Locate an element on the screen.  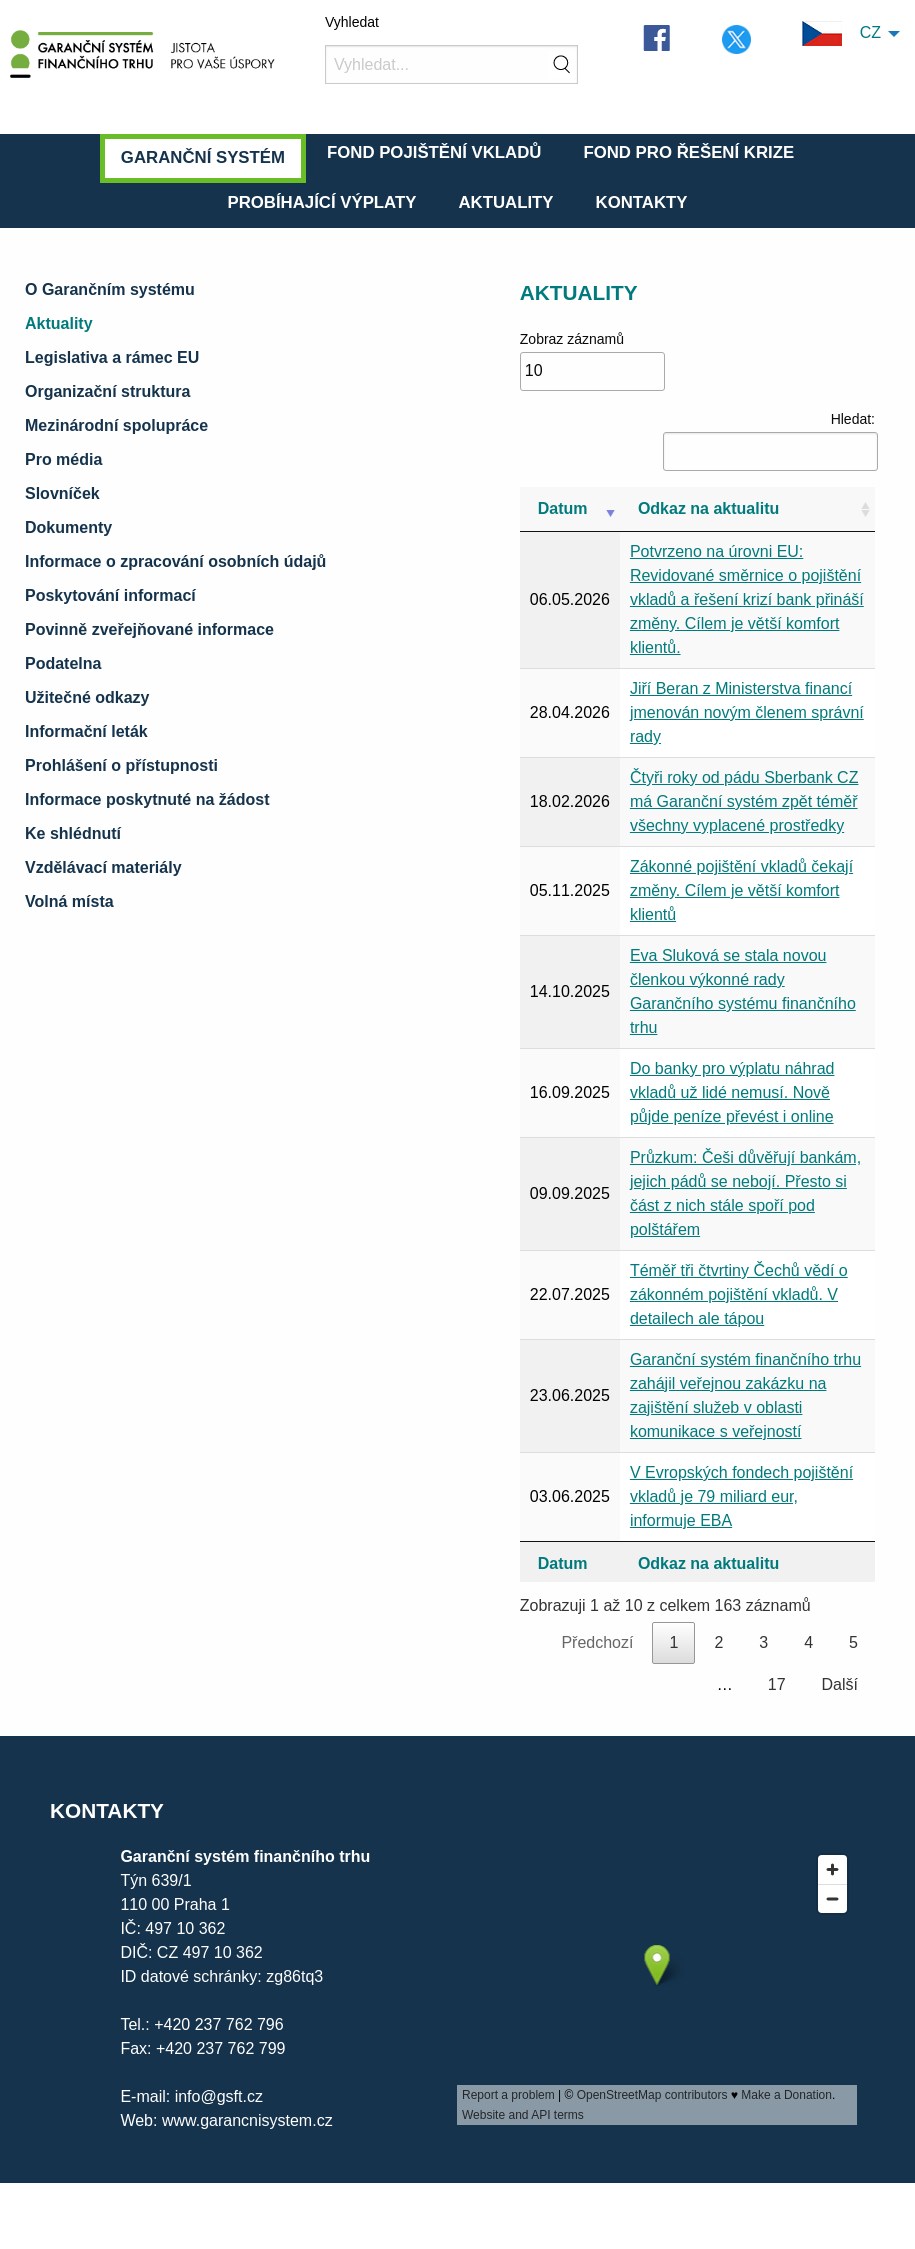
Fond pojištění vkladů is located at coordinates (434, 152).